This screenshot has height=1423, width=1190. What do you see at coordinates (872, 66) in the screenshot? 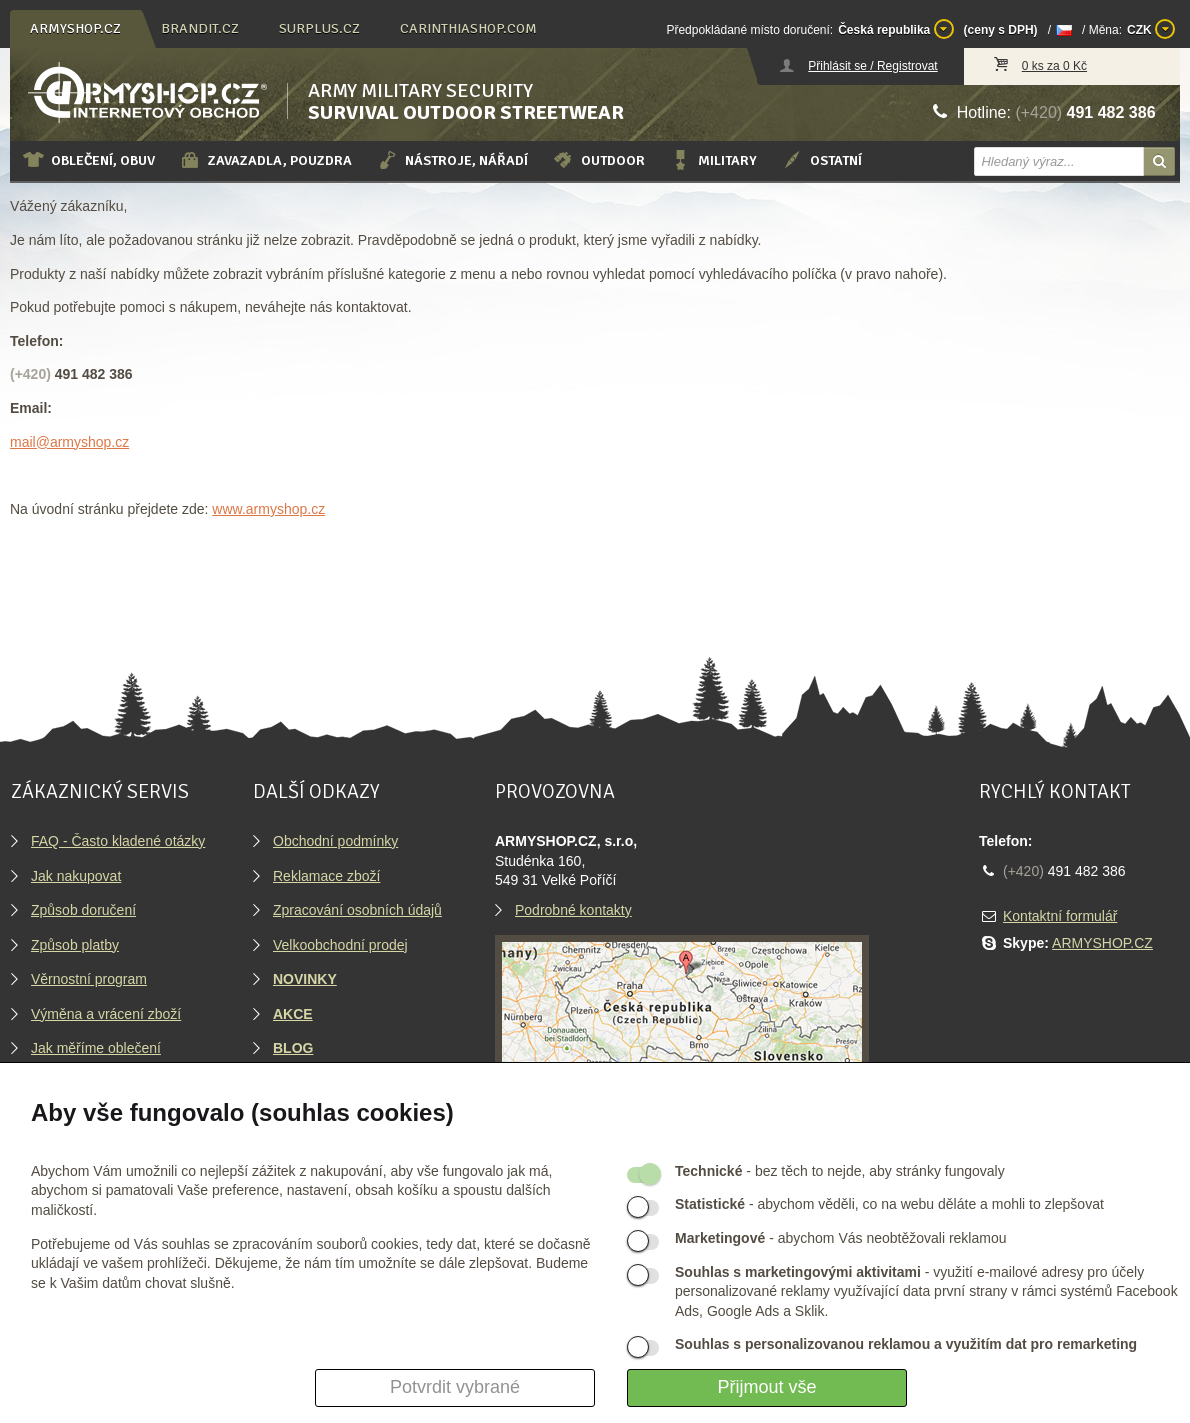
I see `Přihlásit se / Registrovat` at bounding box center [872, 66].